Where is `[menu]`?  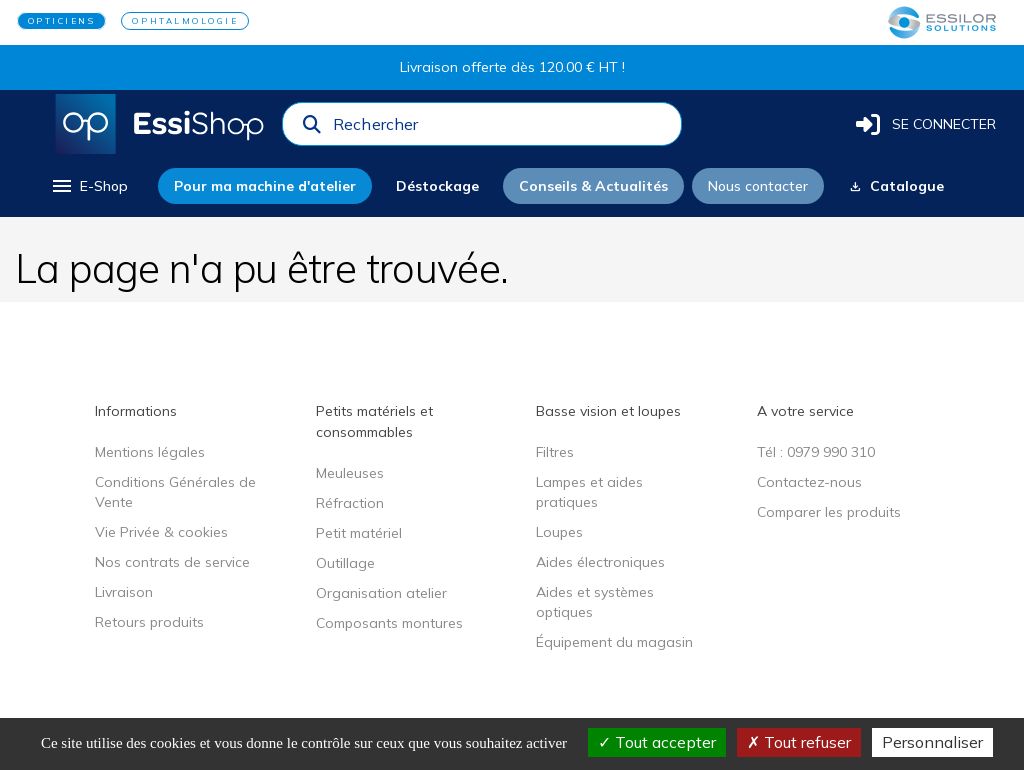
[menu] is located at coordinates (88, 186).